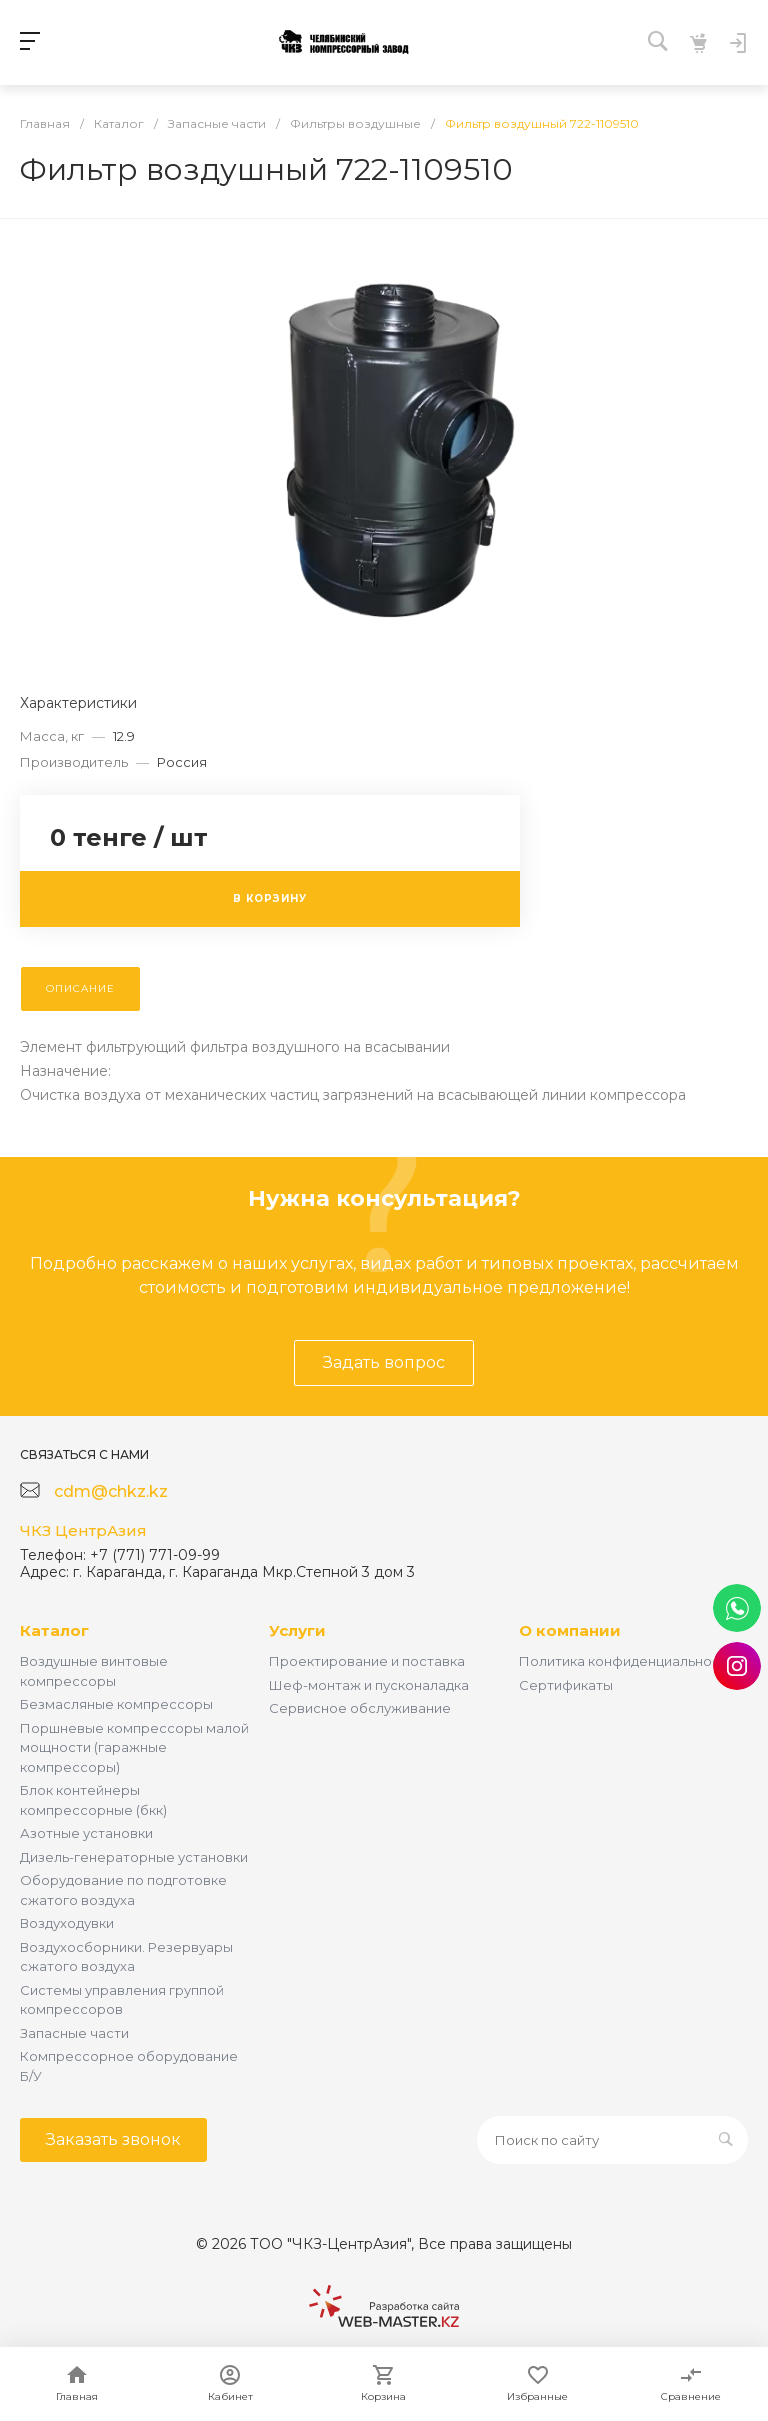 Image resolution: width=768 pixels, height=2421 pixels. What do you see at coordinates (67, 1923) in the screenshot?
I see `Воздуходувки` at bounding box center [67, 1923].